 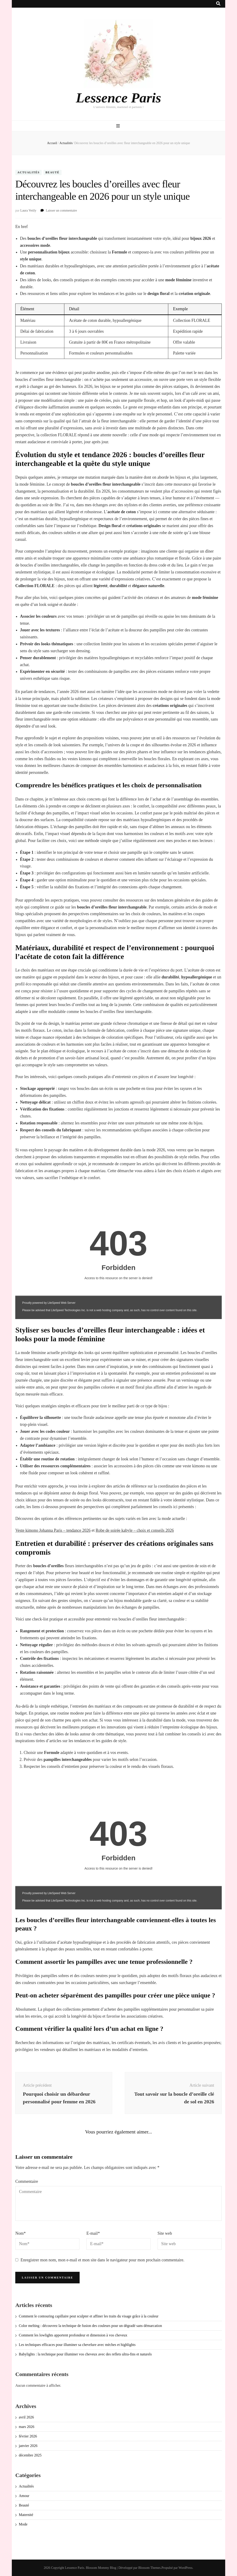 I want to click on janvier 2026, so click(x=28, y=2446).